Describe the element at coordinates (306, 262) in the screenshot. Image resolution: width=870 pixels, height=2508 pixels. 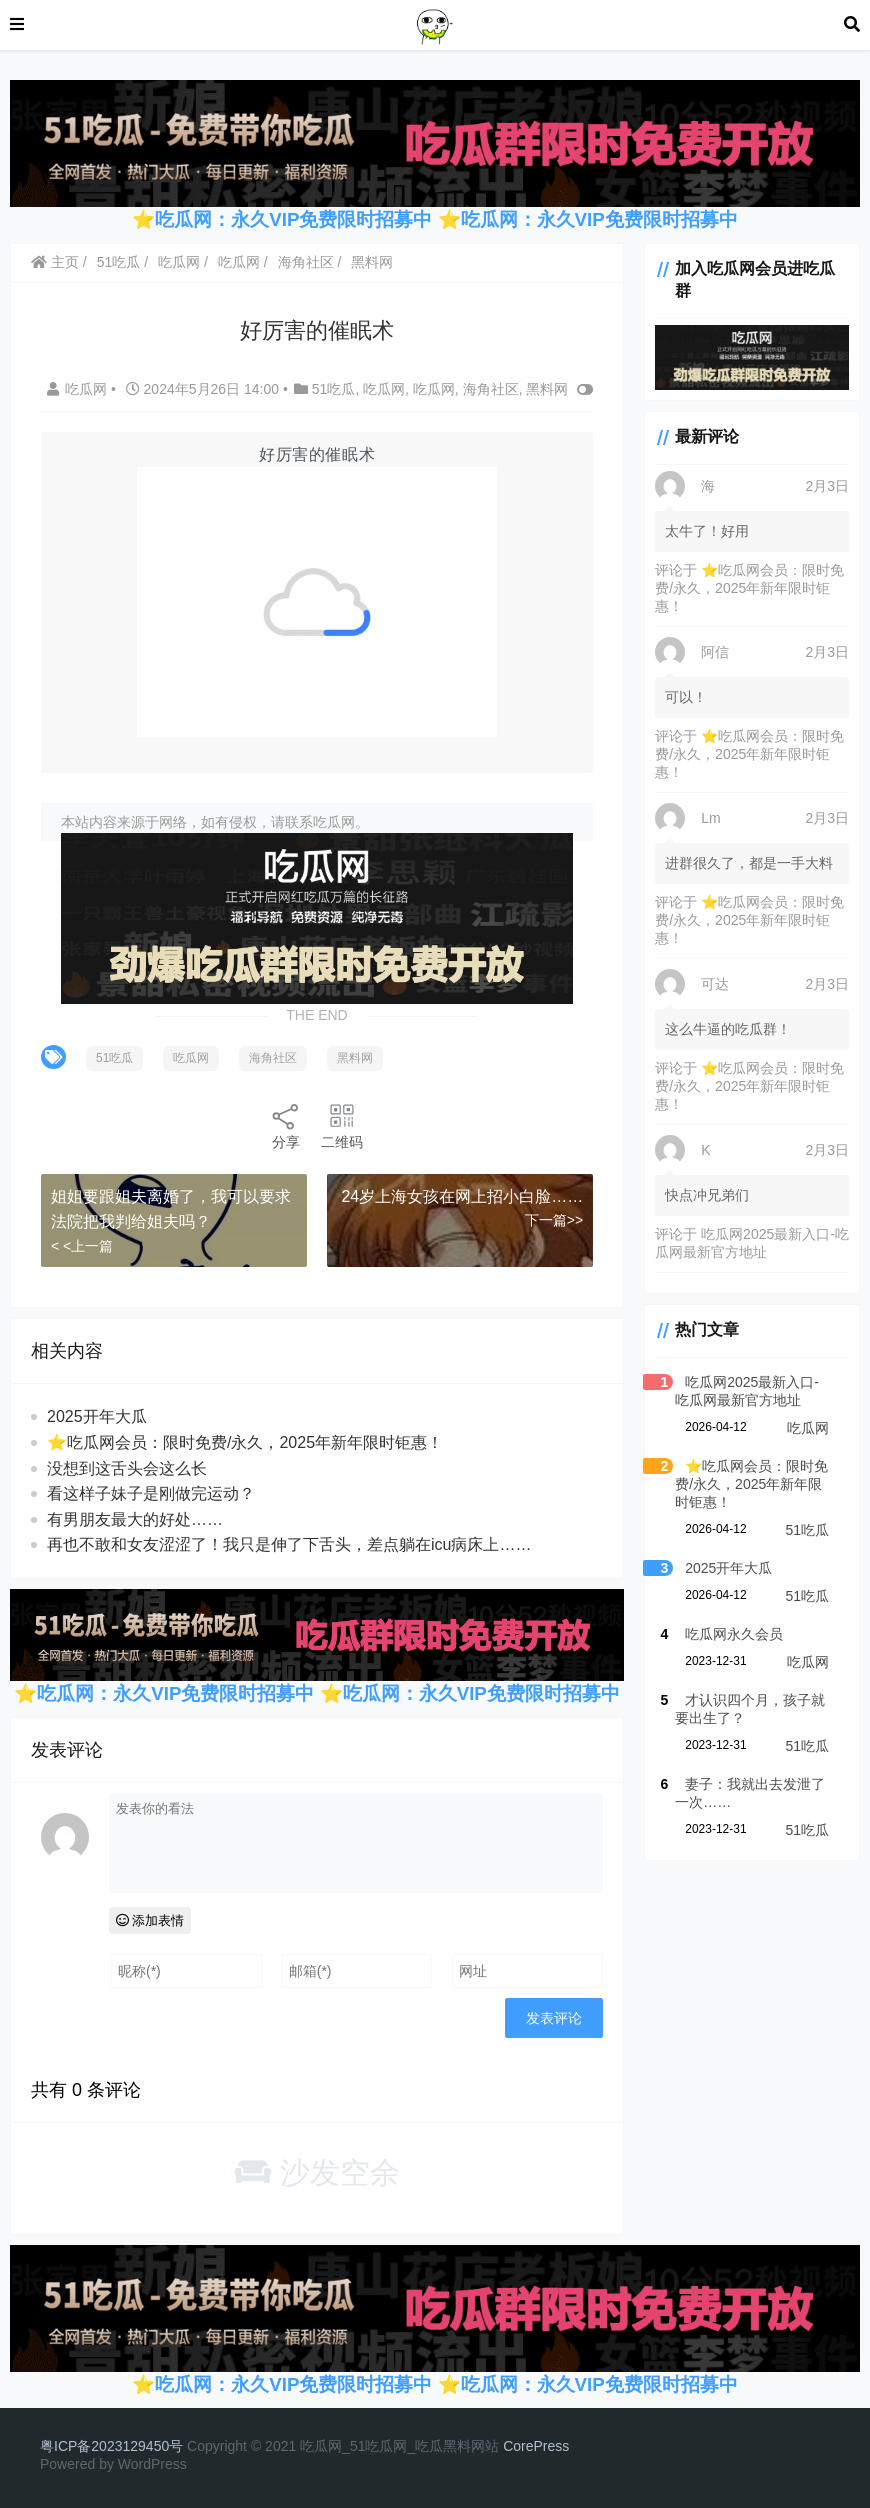
I see `海角社区` at that location.